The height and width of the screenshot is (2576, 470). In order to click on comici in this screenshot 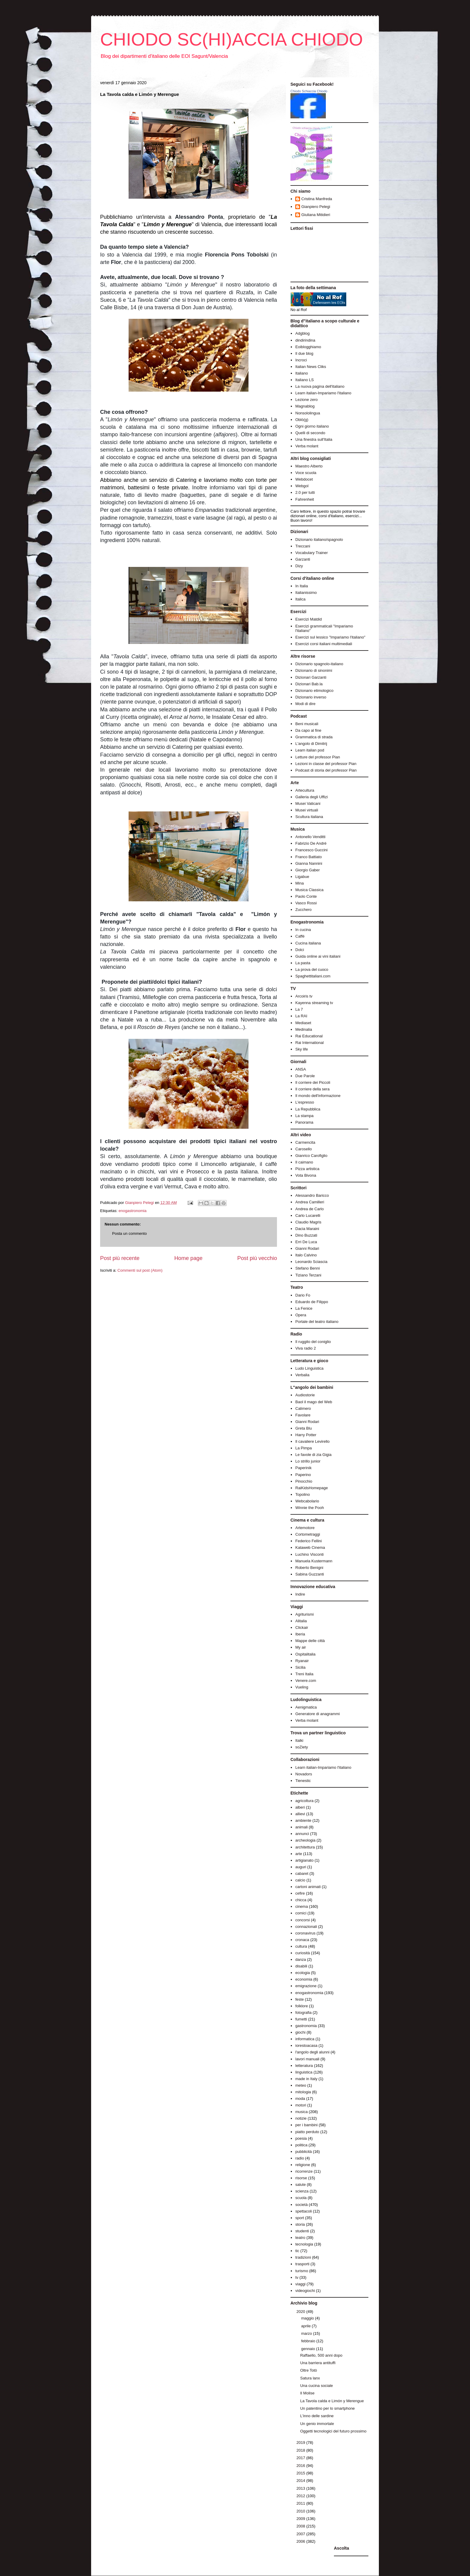, I will do `click(300, 1913)`.